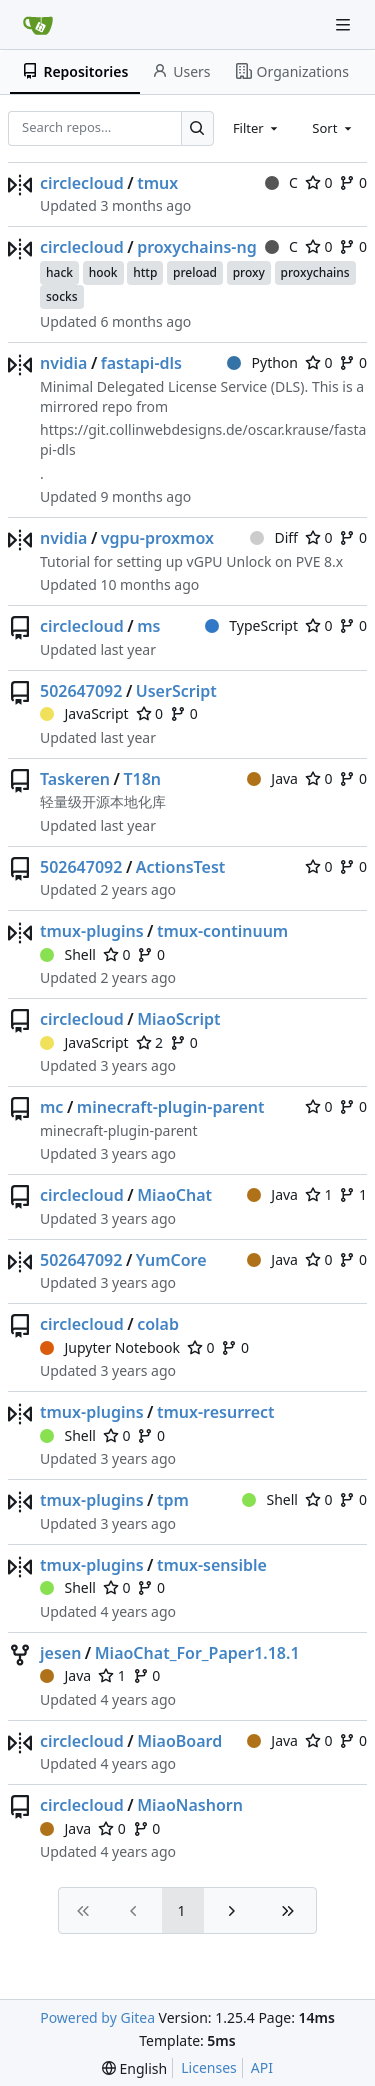  I want to click on [menu], so click(134, 2068).